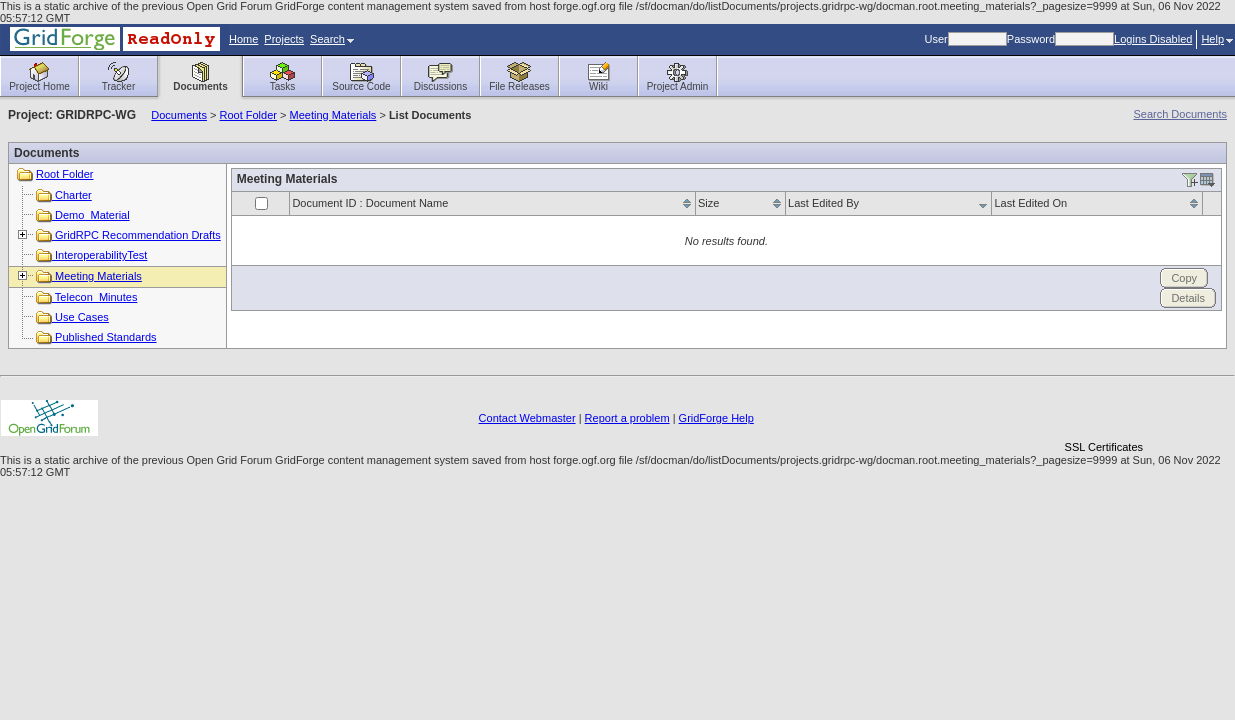 The image size is (1235, 720). What do you see at coordinates (527, 418) in the screenshot?
I see `Contact Webmaster` at bounding box center [527, 418].